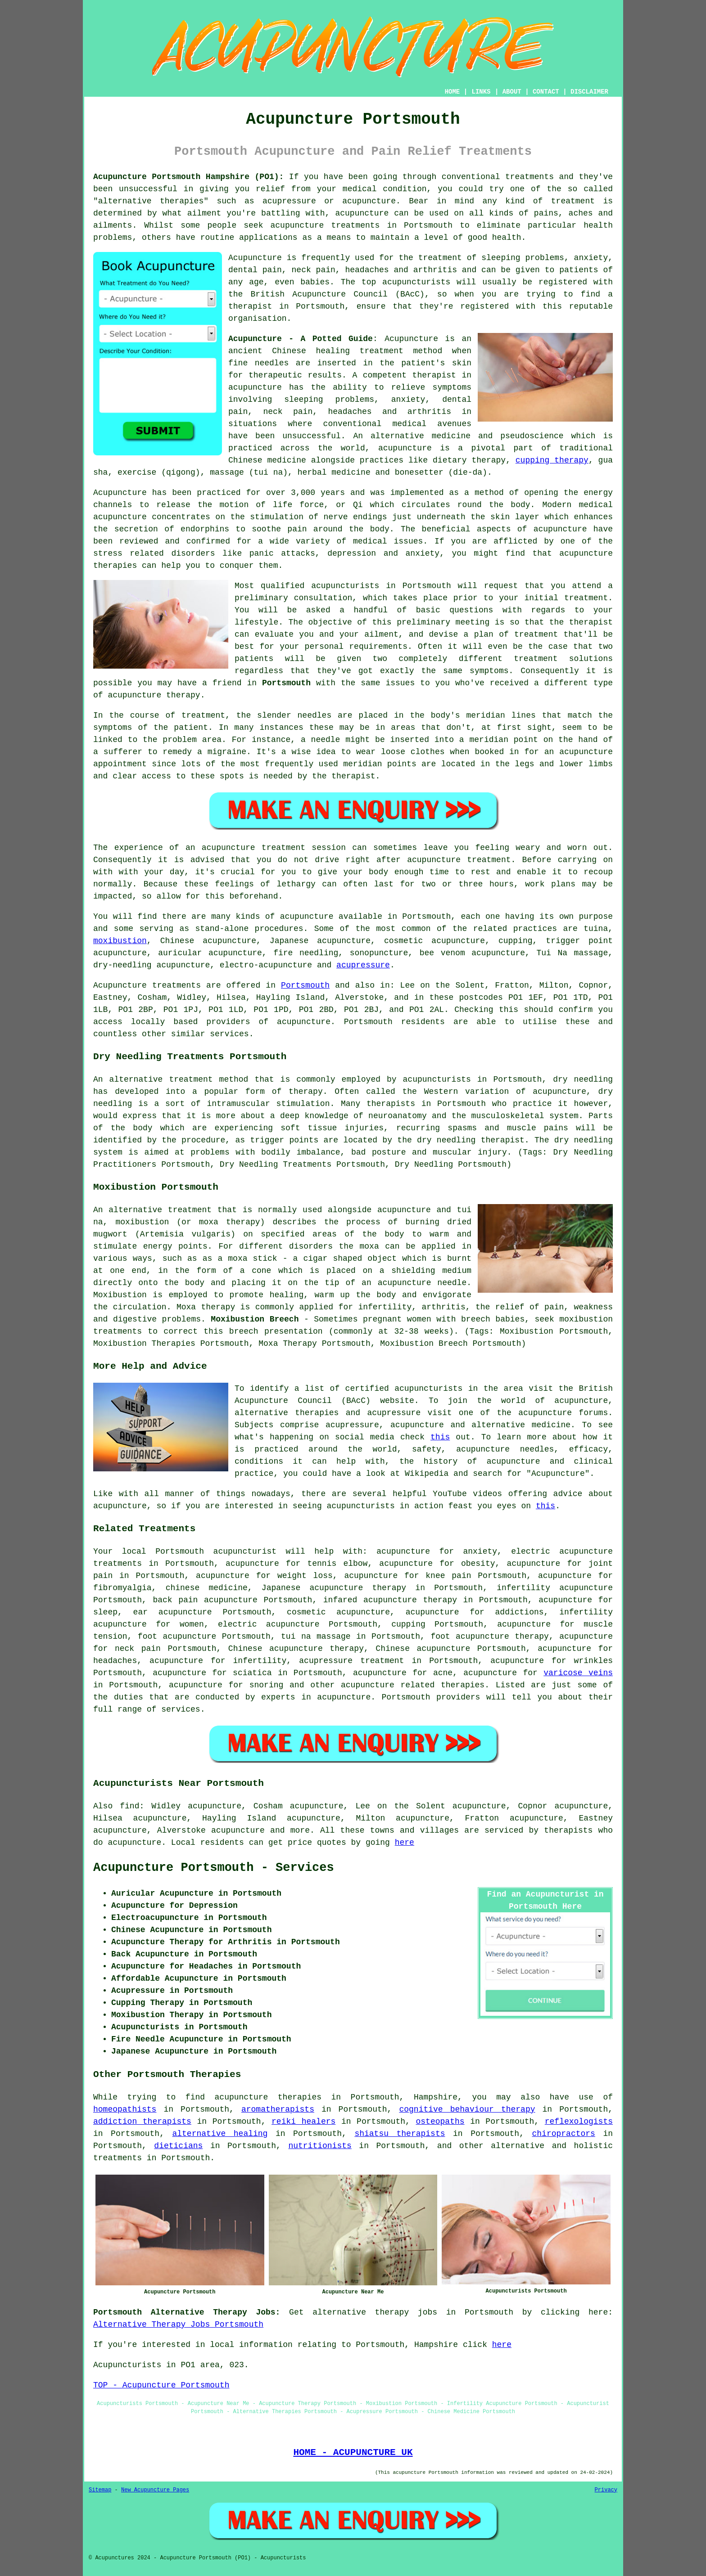 Image resolution: width=706 pixels, height=2576 pixels. I want to click on moxibustion, so click(120, 940).